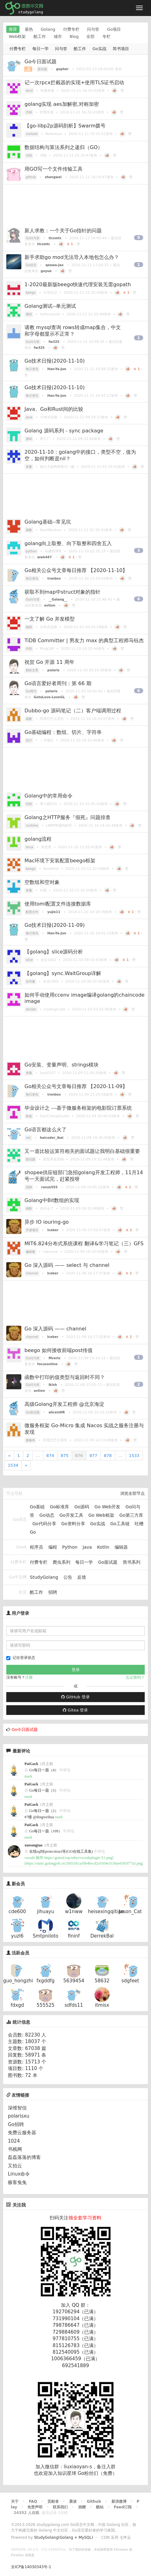 The image size is (151, 2576). What do you see at coordinates (32, 912) in the screenshot?
I see `配置文件` at bounding box center [32, 912].